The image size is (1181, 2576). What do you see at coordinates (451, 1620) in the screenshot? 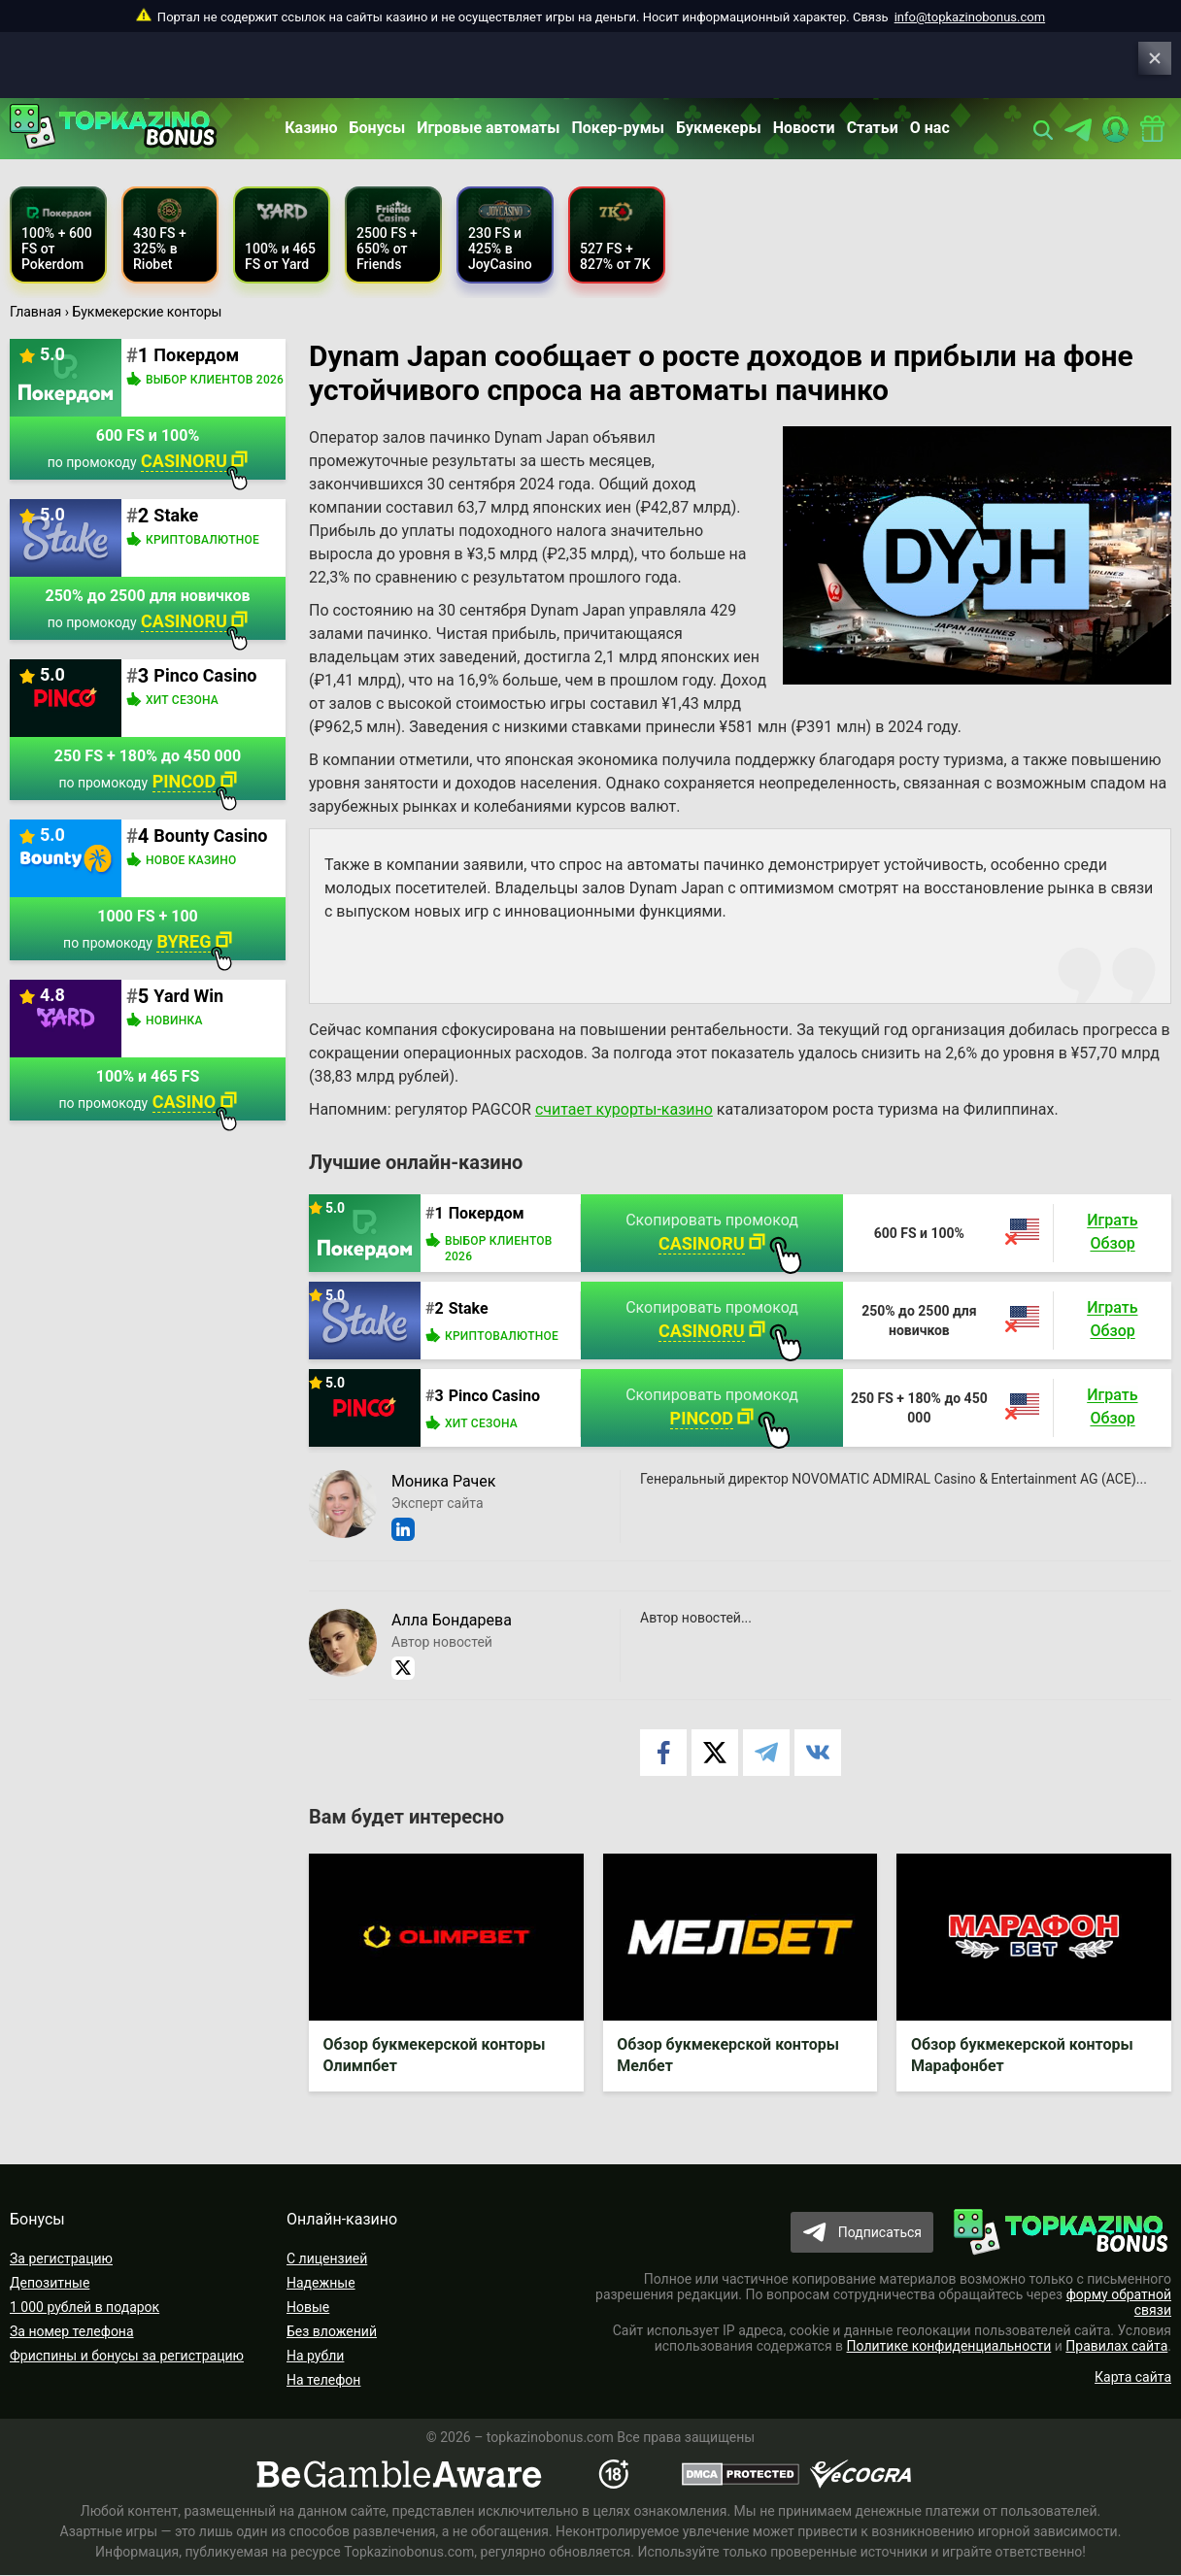
I see `Алла Бондарева` at bounding box center [451, 1620].